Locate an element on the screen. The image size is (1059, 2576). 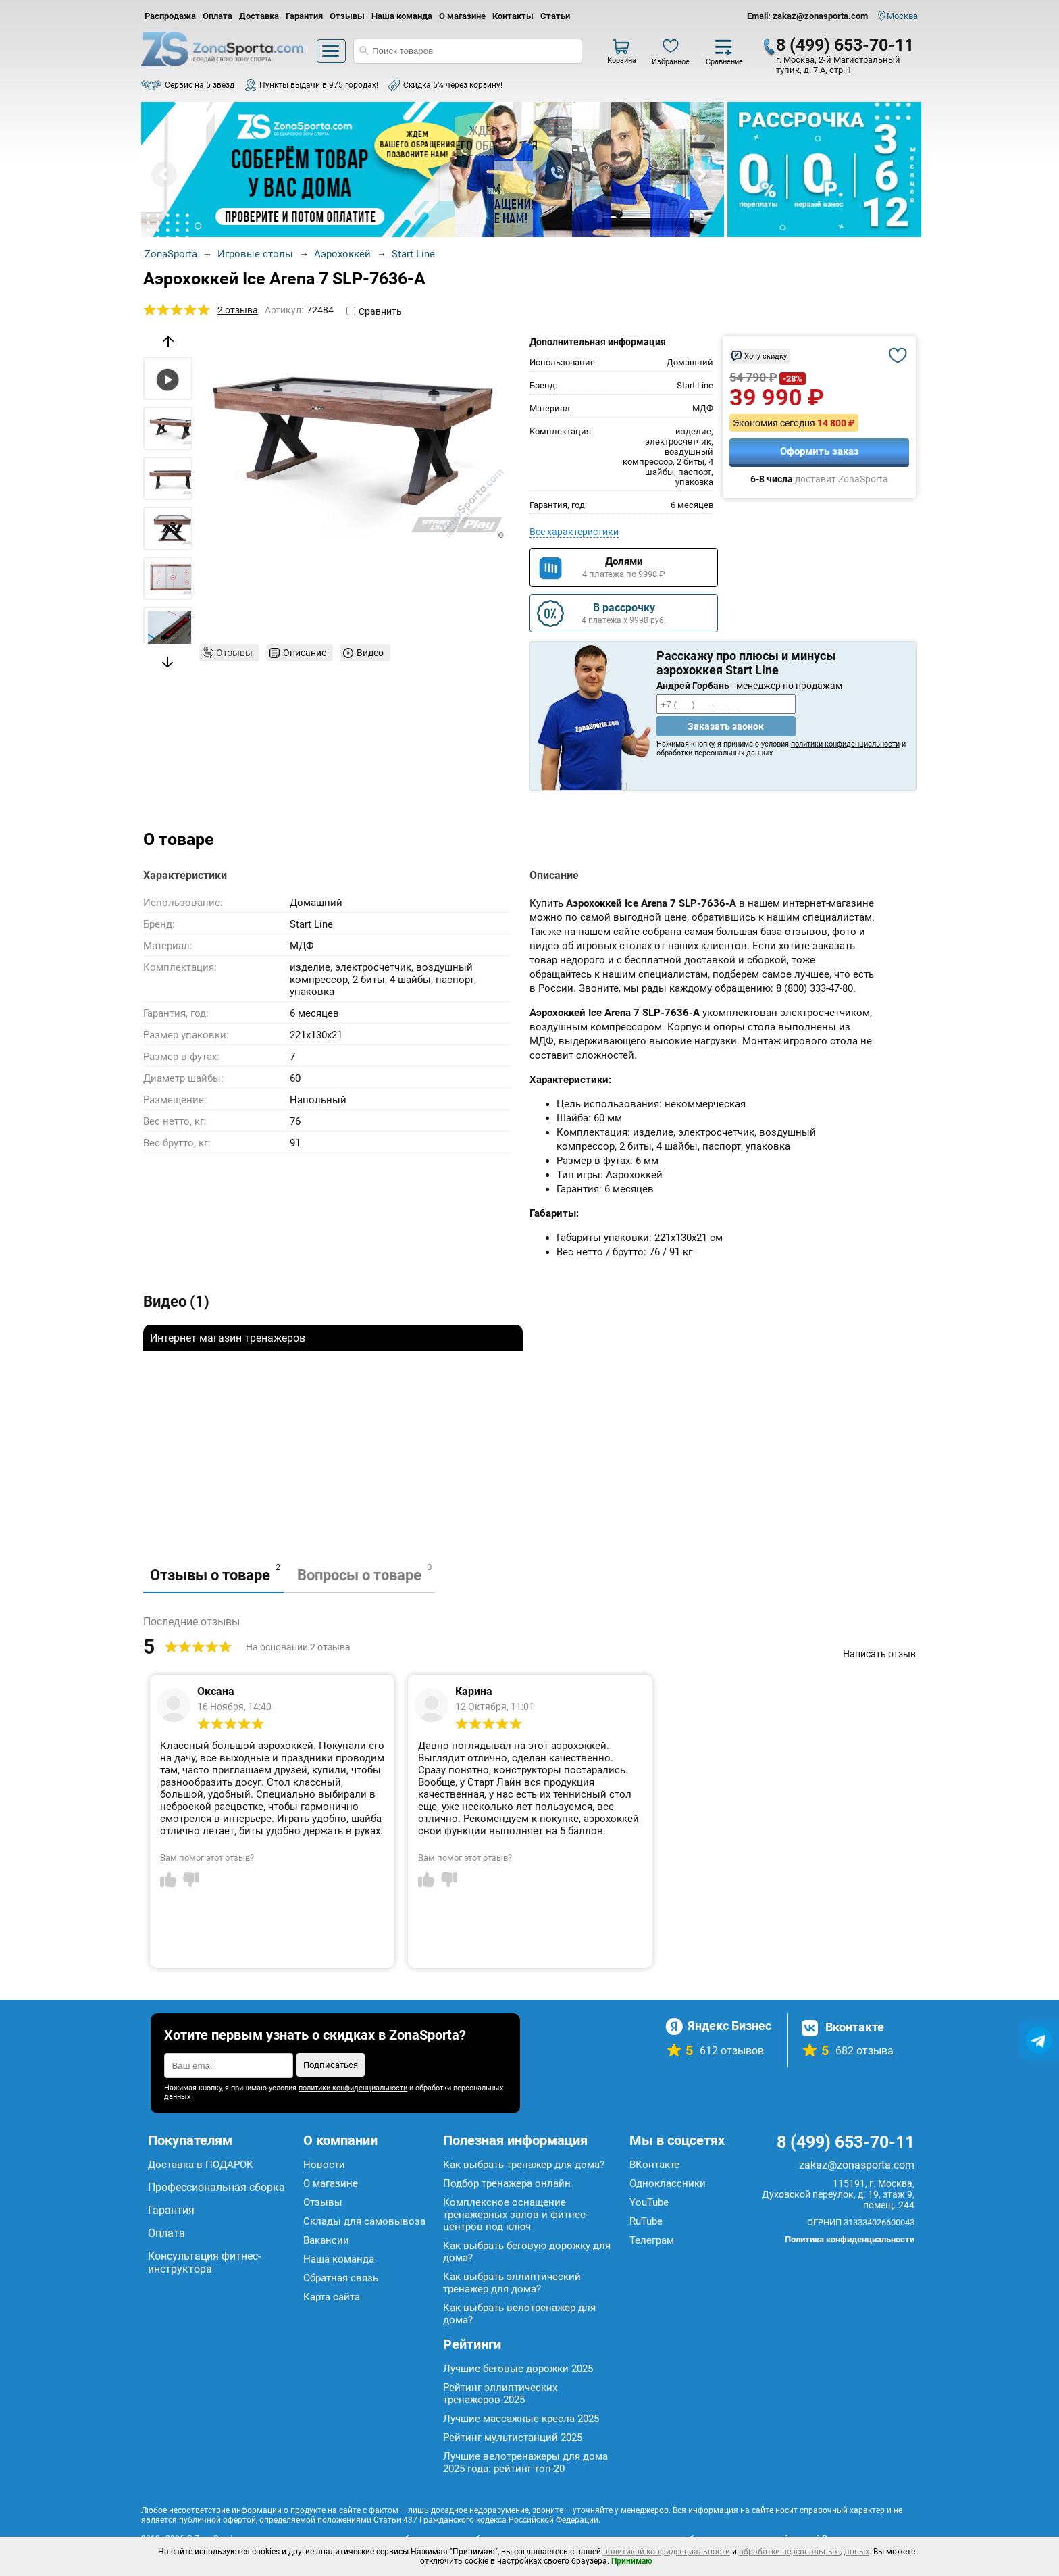
Описание is located at coordinates (304, 652).